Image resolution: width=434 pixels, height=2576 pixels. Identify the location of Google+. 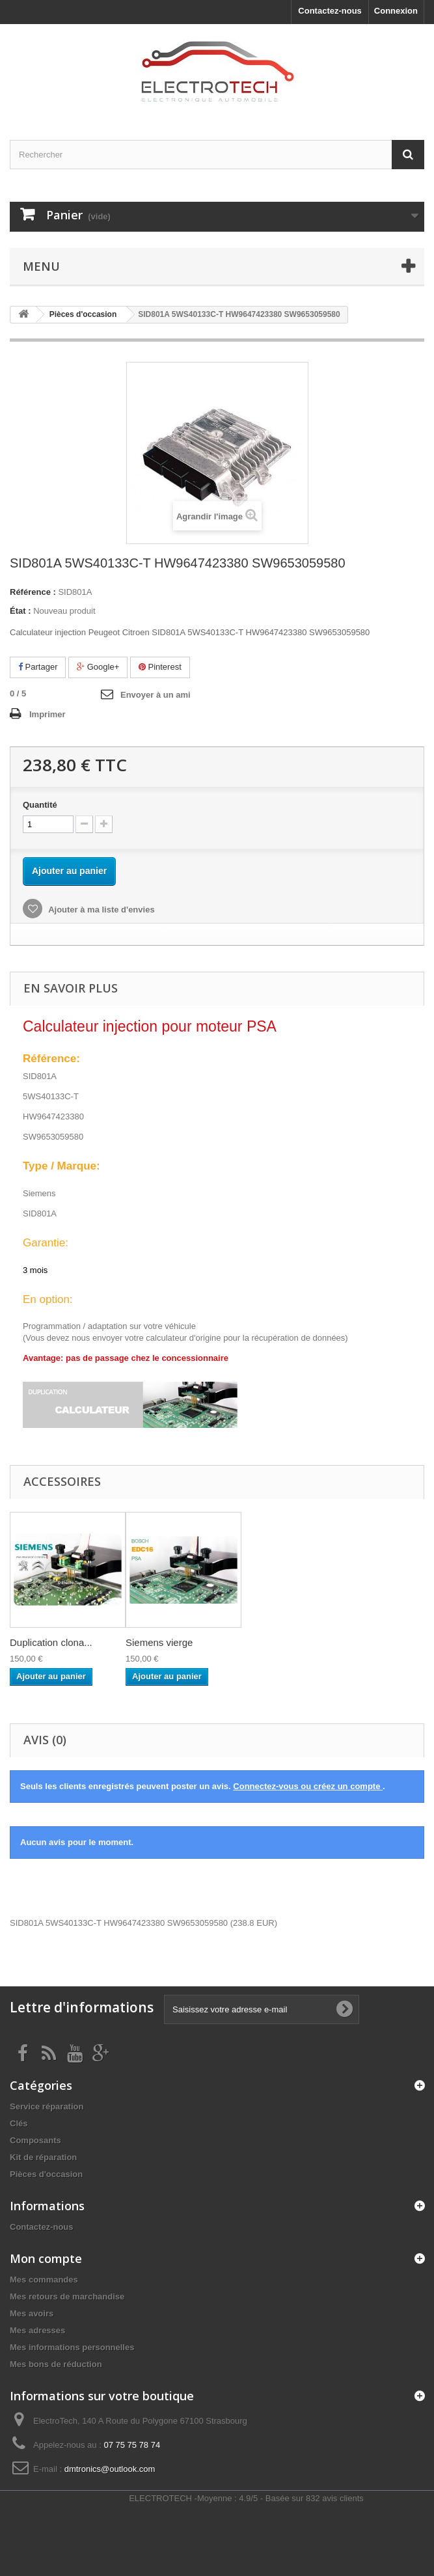
(98, 667).